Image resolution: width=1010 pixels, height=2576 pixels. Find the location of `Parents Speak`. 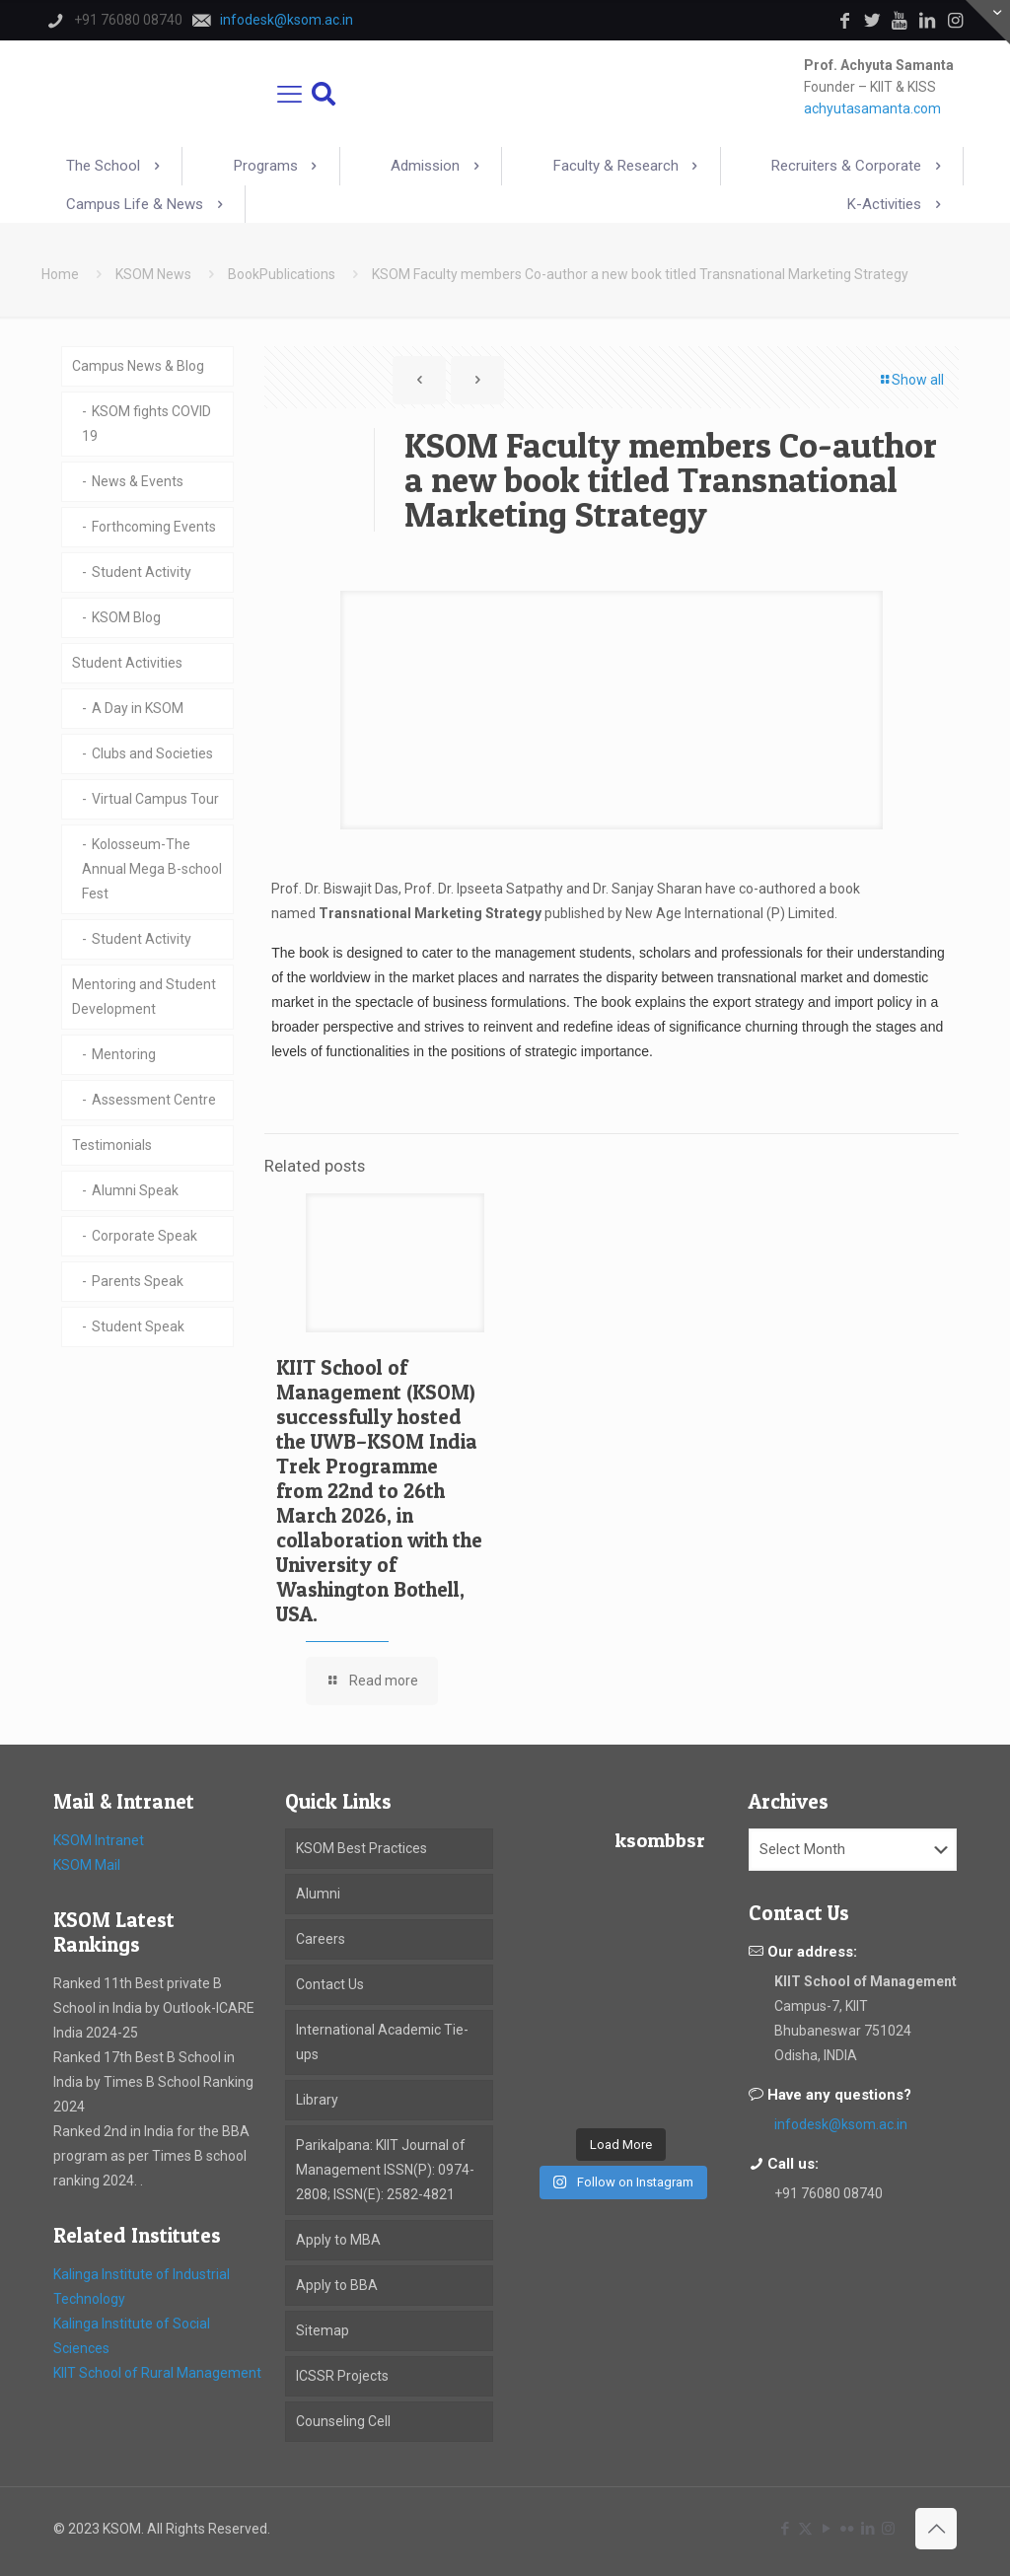

Parents Speak is located at coordinates (137, 1281).